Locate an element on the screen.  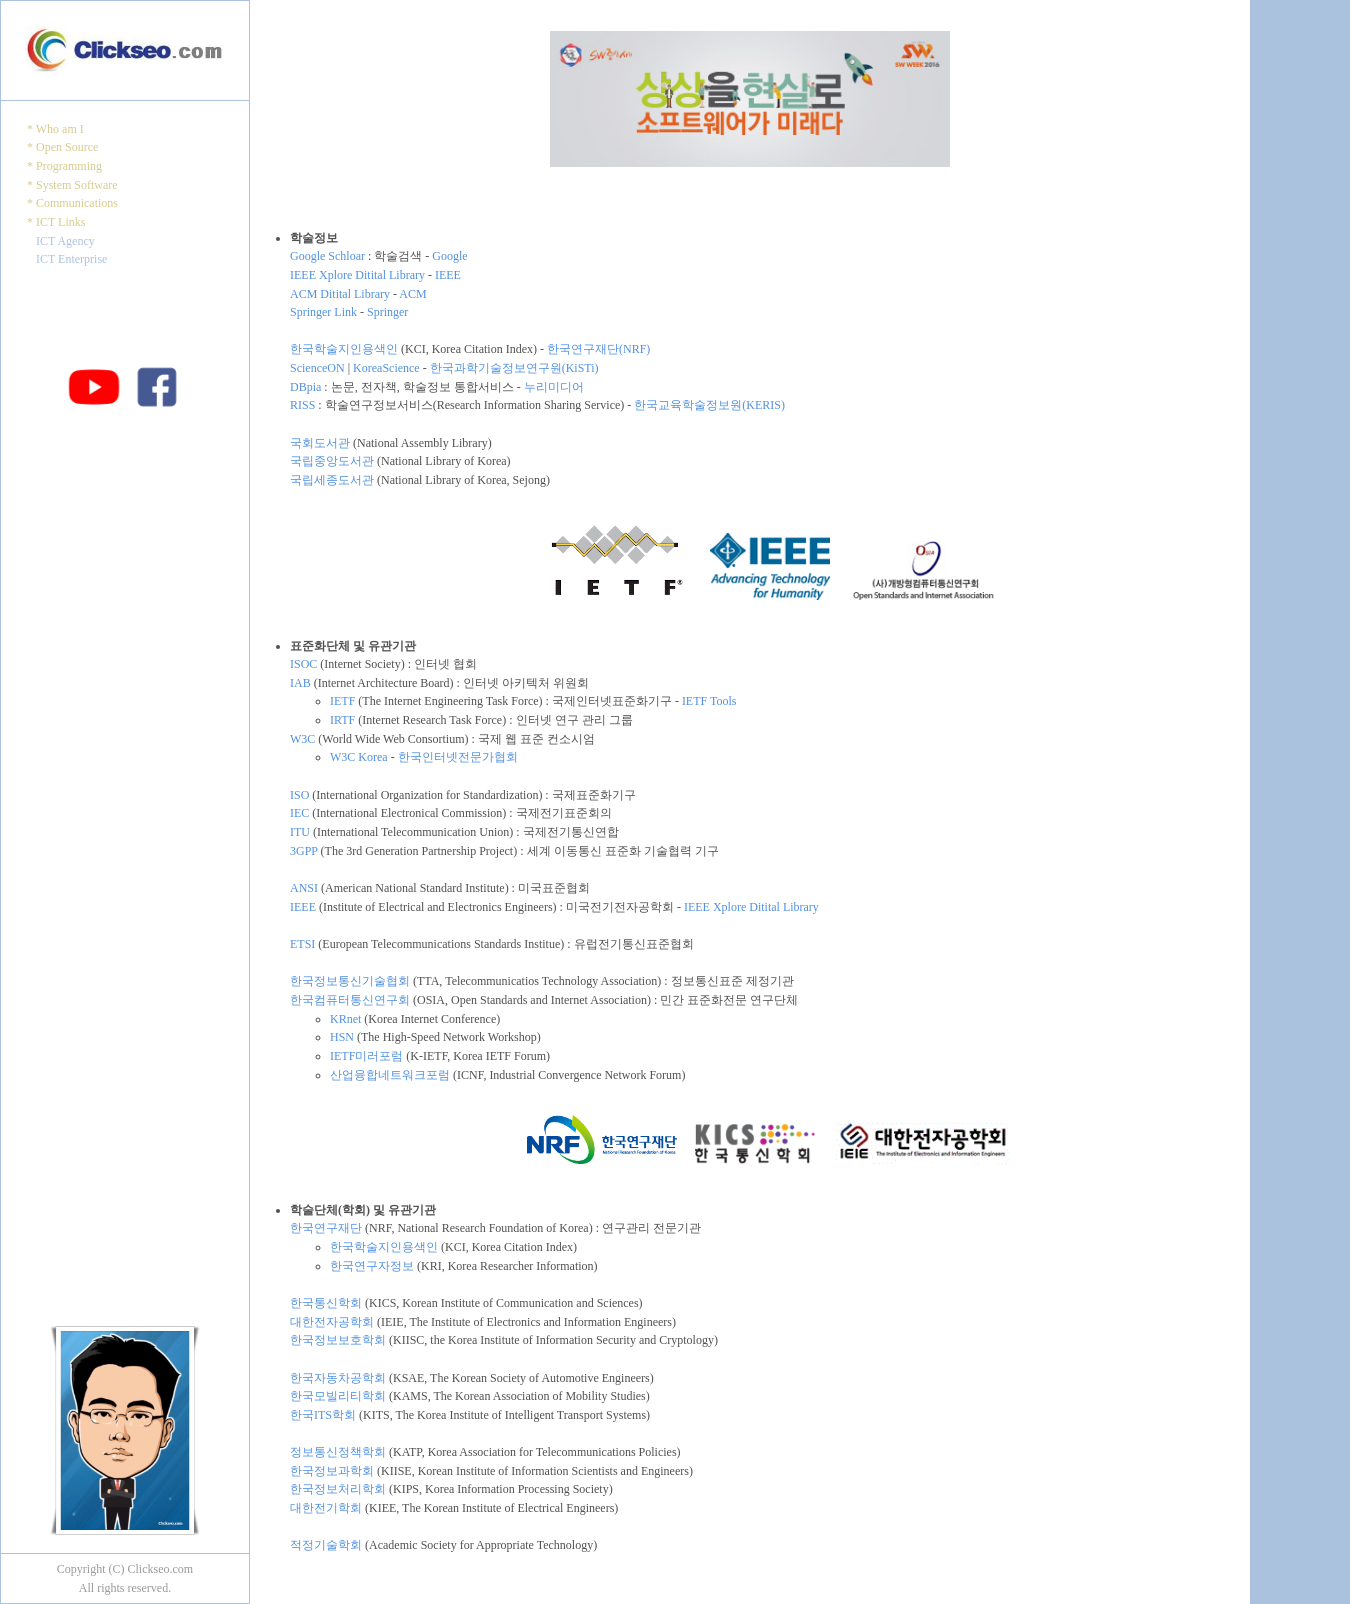
ITU is located at coordinates (300, 832).